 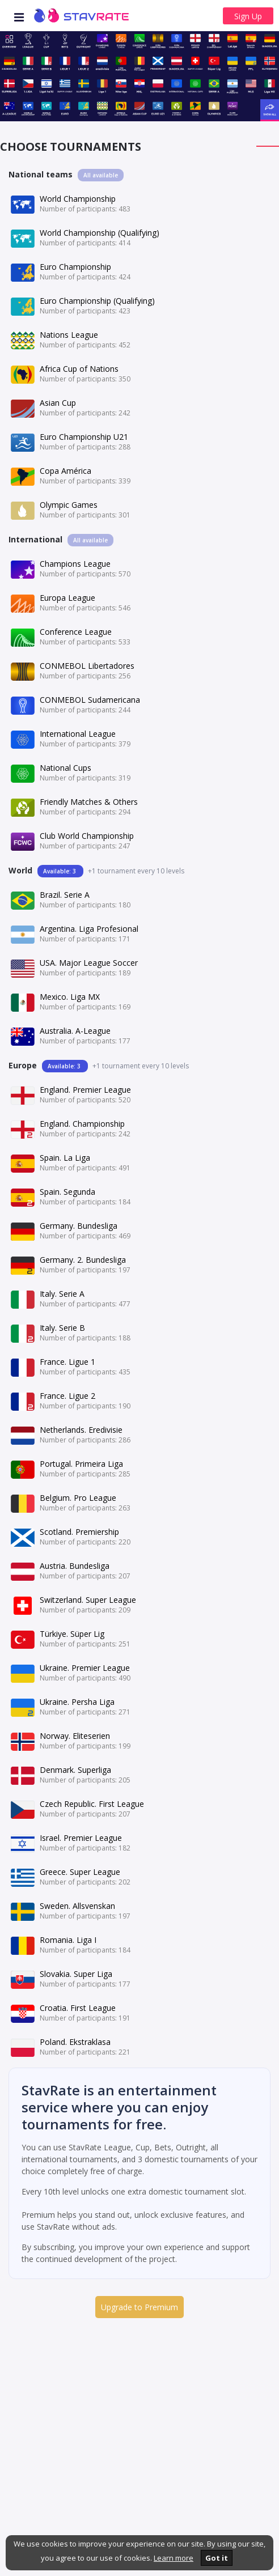 I want to click on Nations League, so click(x=69, y=334).